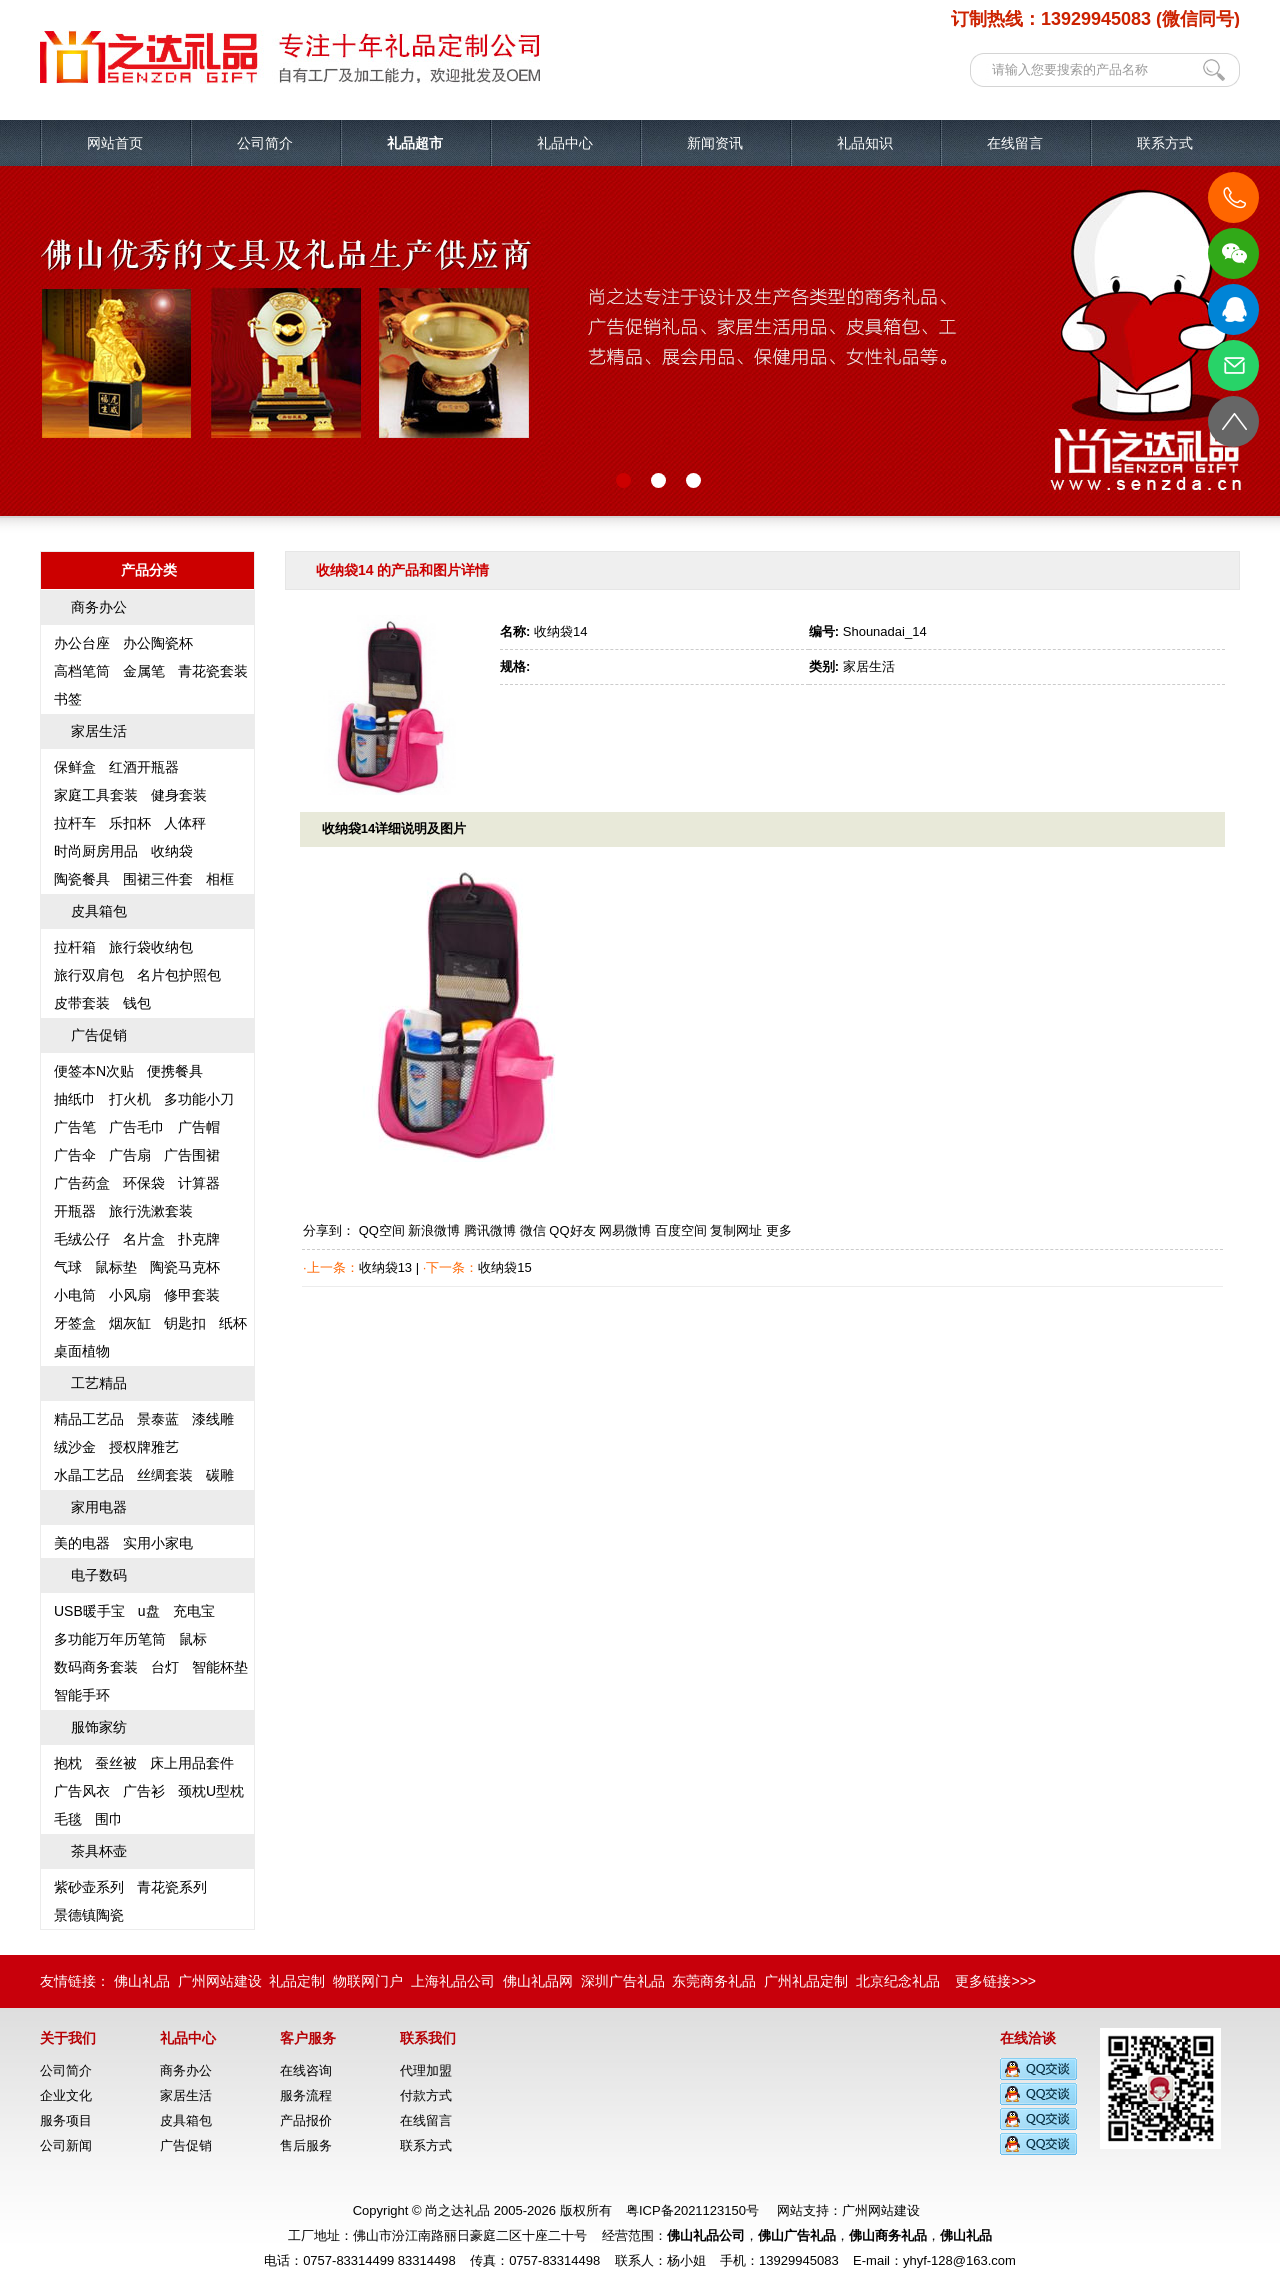 This screenshot has width=1280, height=2288. Describe the element at coordinates (82, 1351) in the screenshot. I see `桌面植物` at that location.